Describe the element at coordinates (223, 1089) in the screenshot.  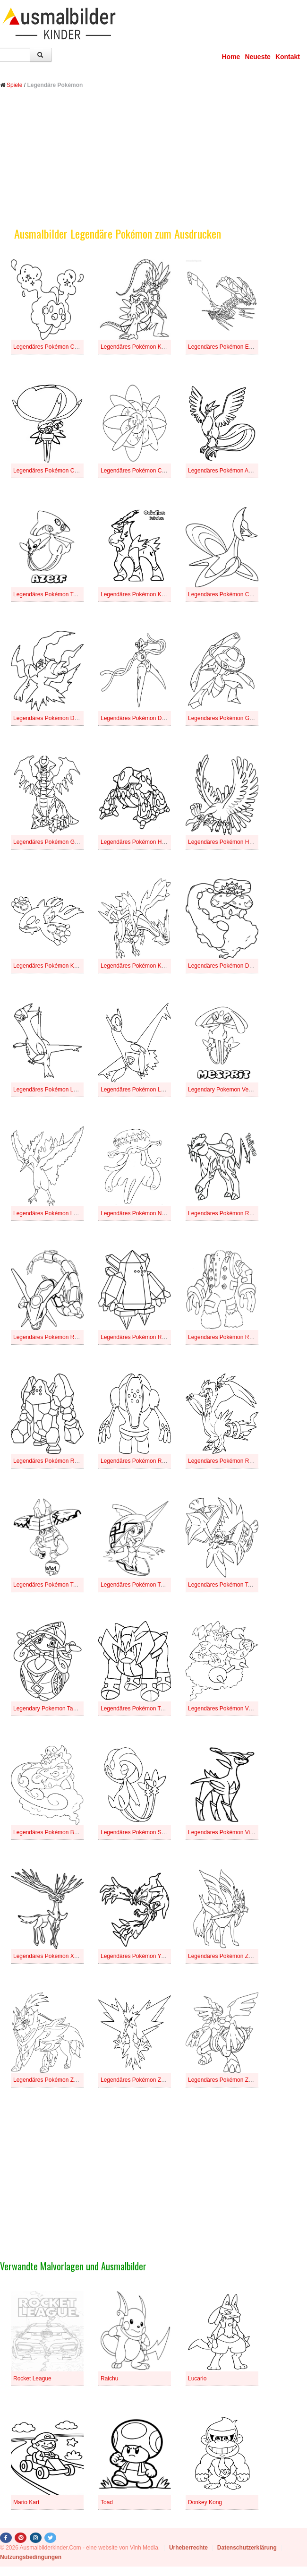
I see `Legendary Pokemon Vesprit` at that location.